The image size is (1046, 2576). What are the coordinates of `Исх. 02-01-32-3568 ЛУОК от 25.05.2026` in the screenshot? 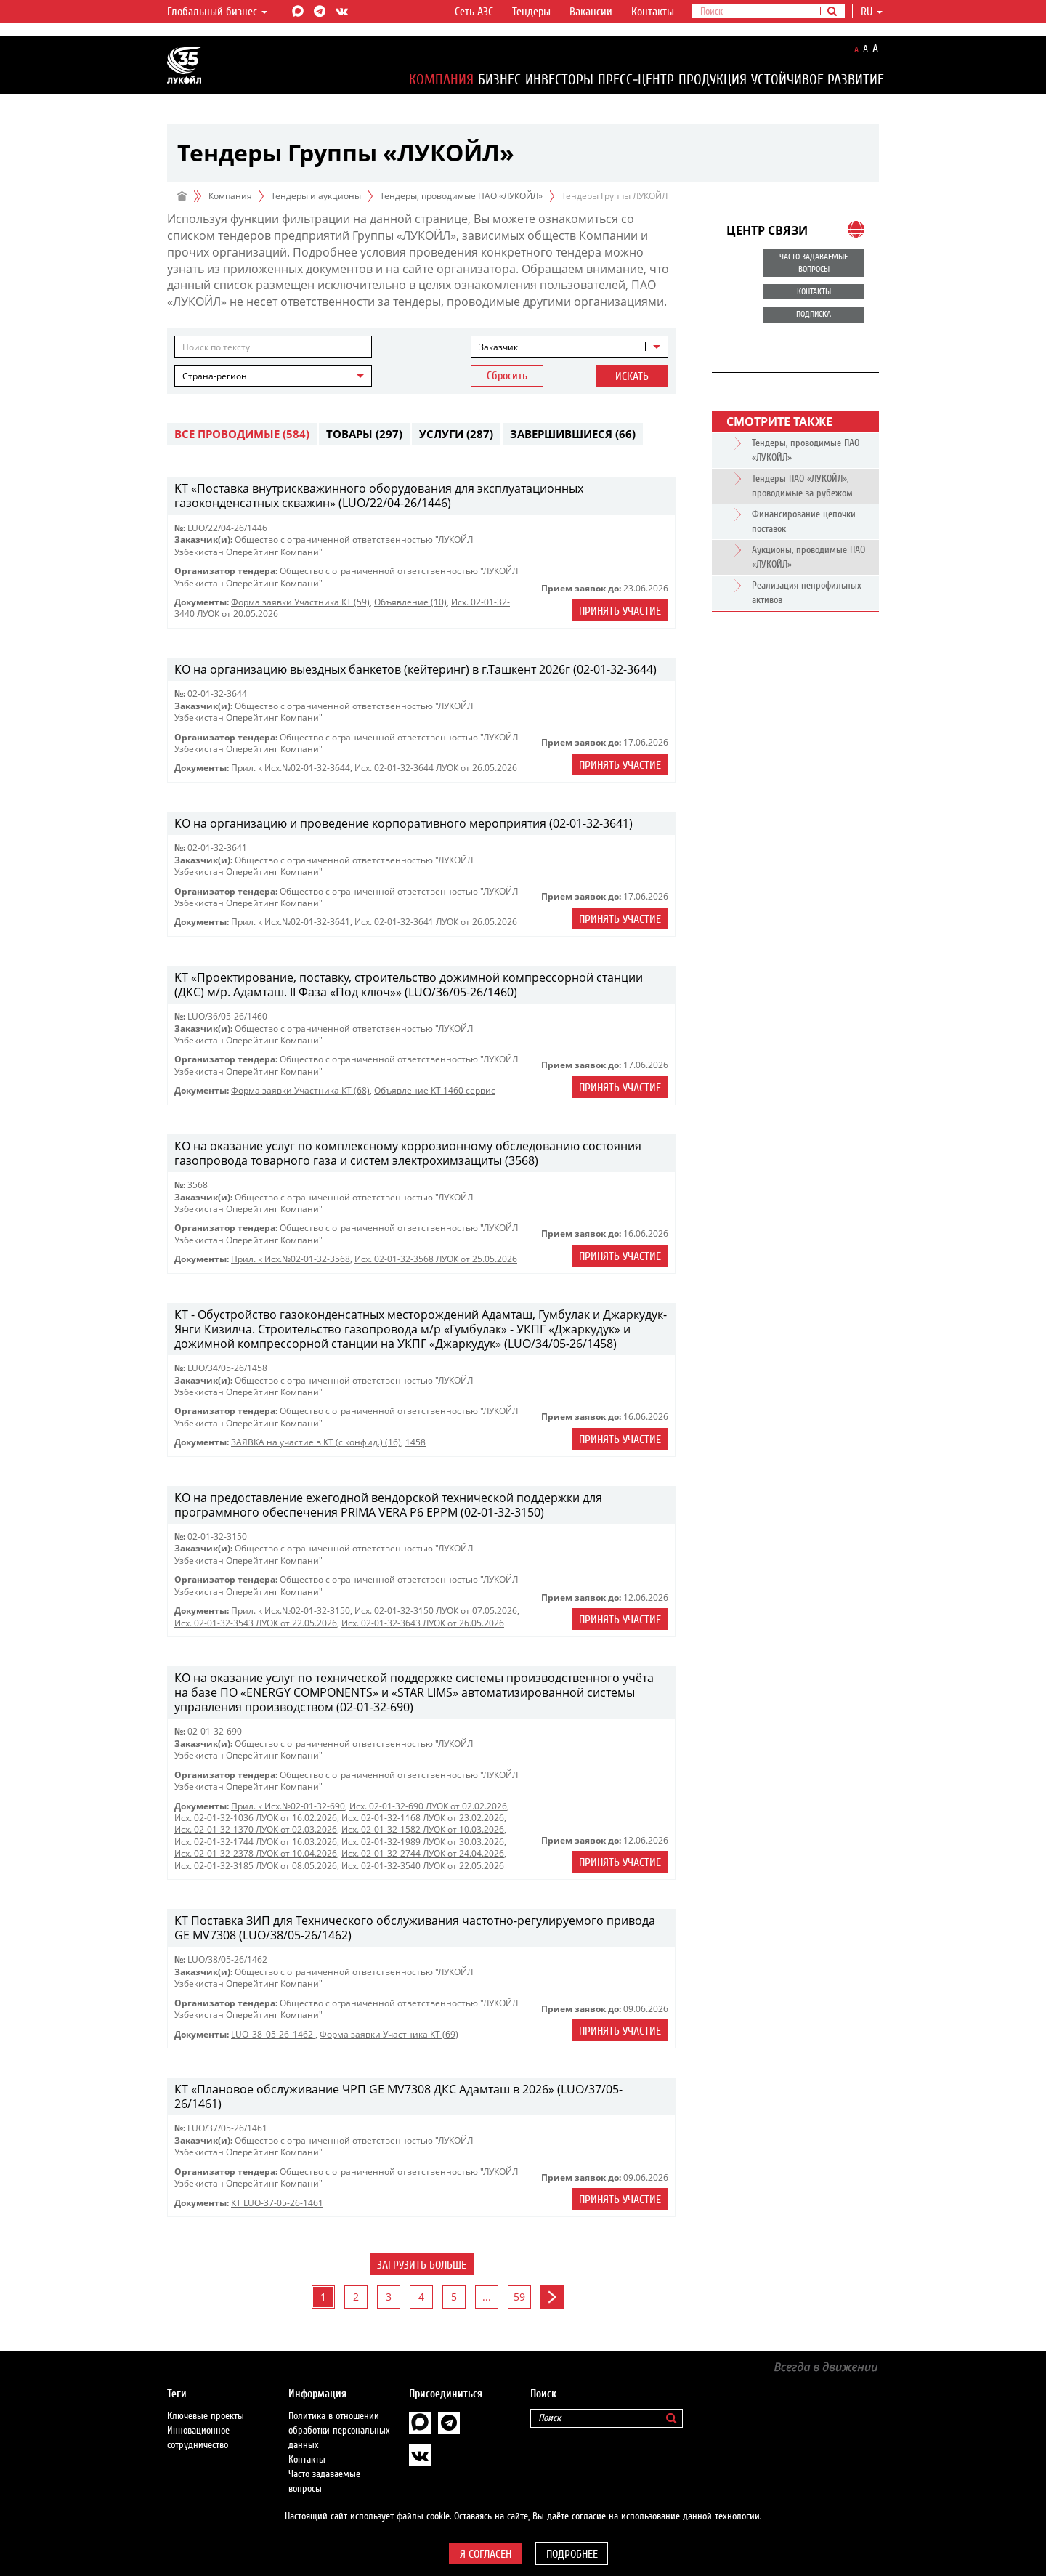 It's located at (435, 1258).